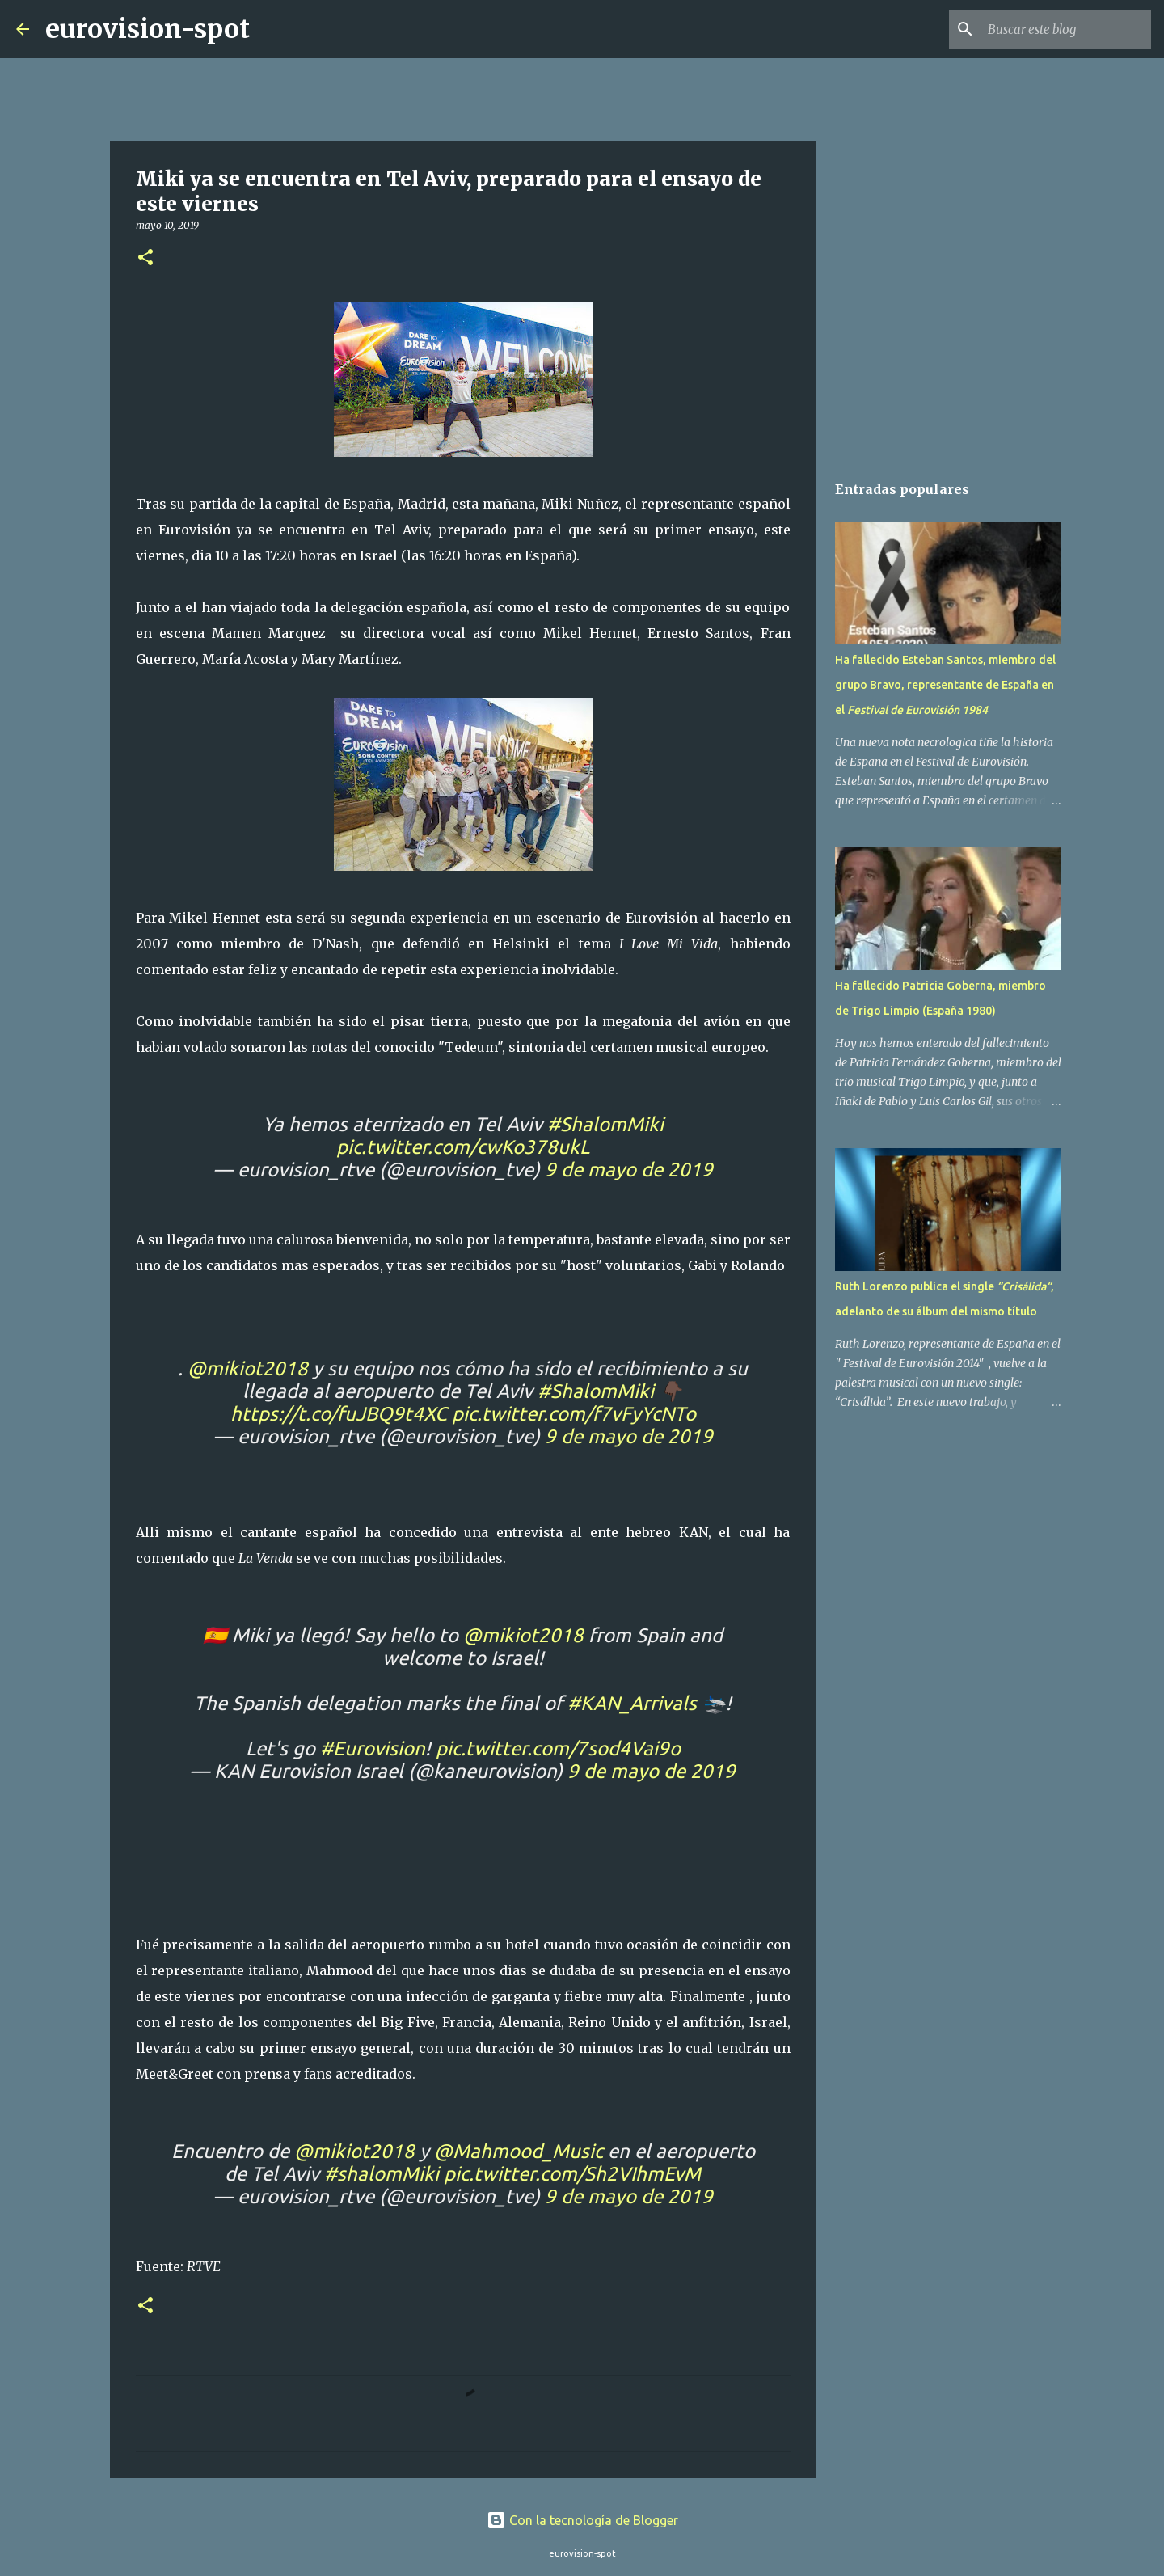 The height and width of the screenshot is (2576, 1164). I want to click on eurovision-spot, so click(147, 29).